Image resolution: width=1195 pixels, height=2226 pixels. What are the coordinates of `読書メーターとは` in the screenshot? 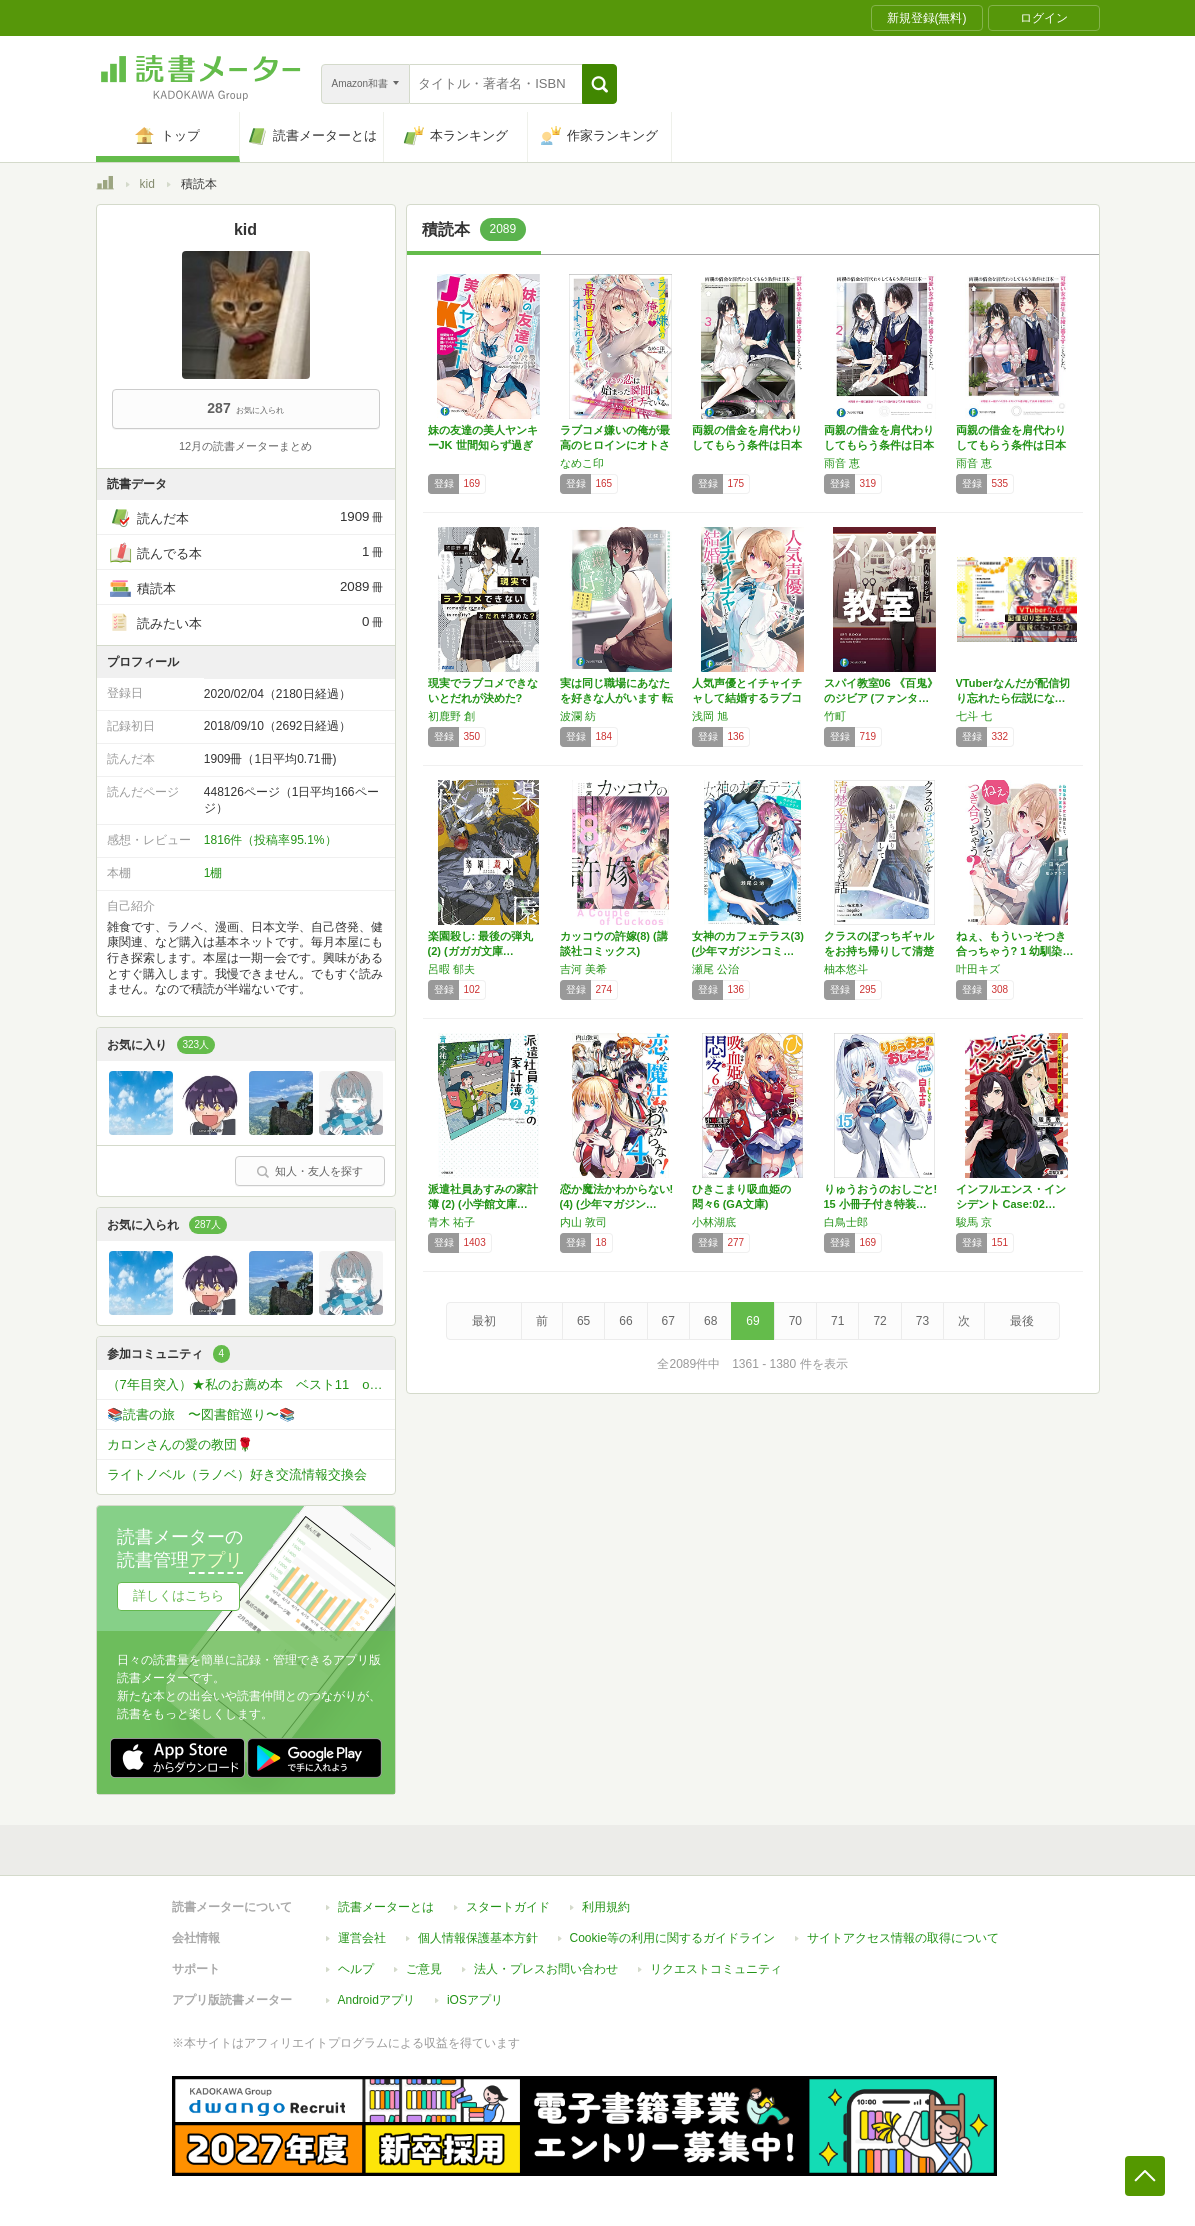 It's located at (386, 1907).